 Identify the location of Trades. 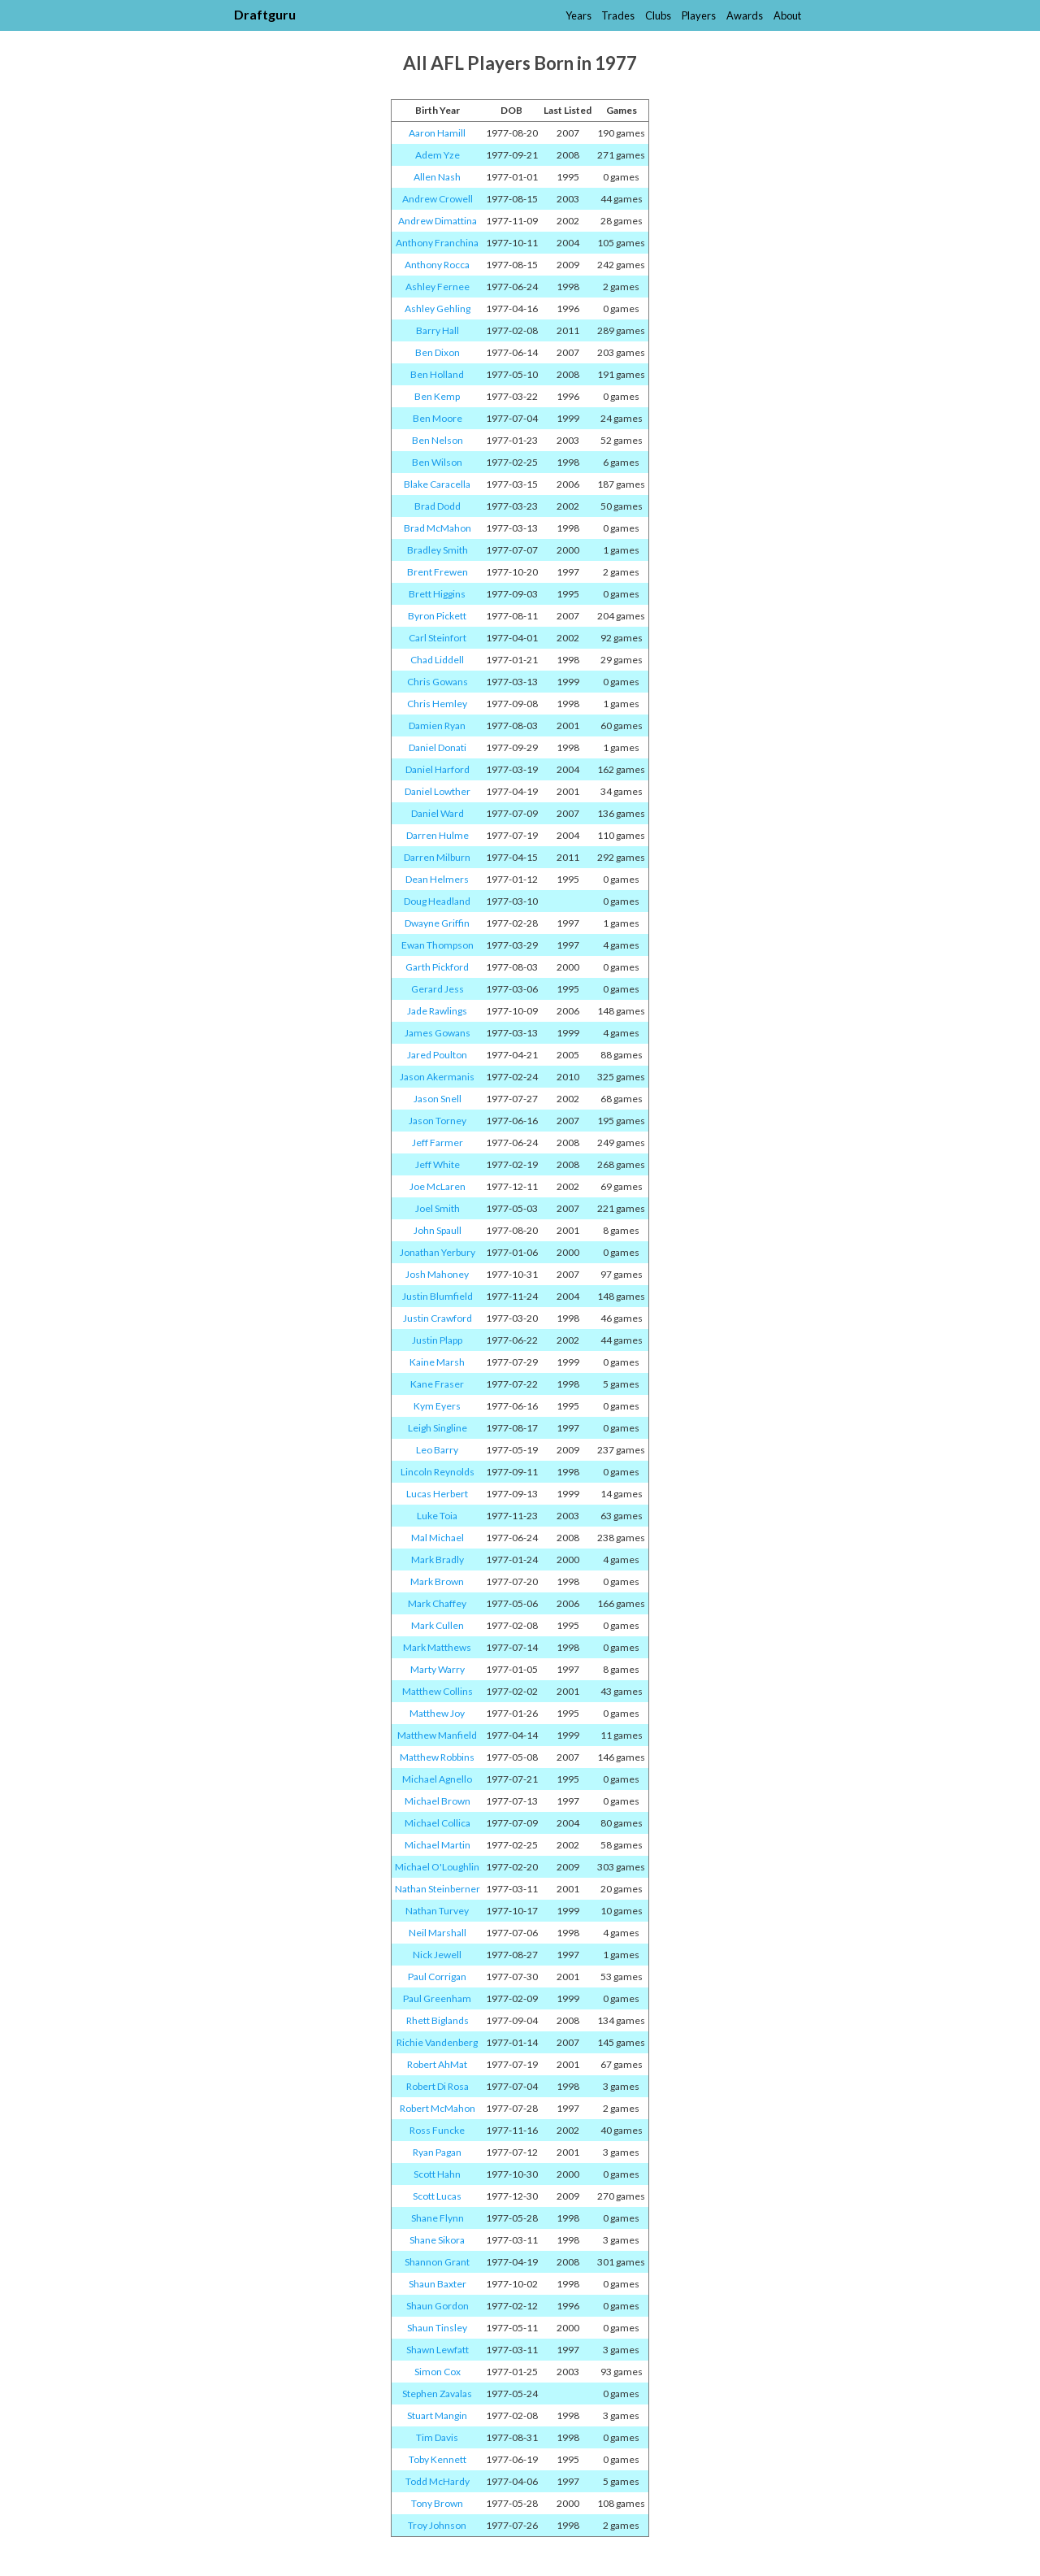
(618, 15).